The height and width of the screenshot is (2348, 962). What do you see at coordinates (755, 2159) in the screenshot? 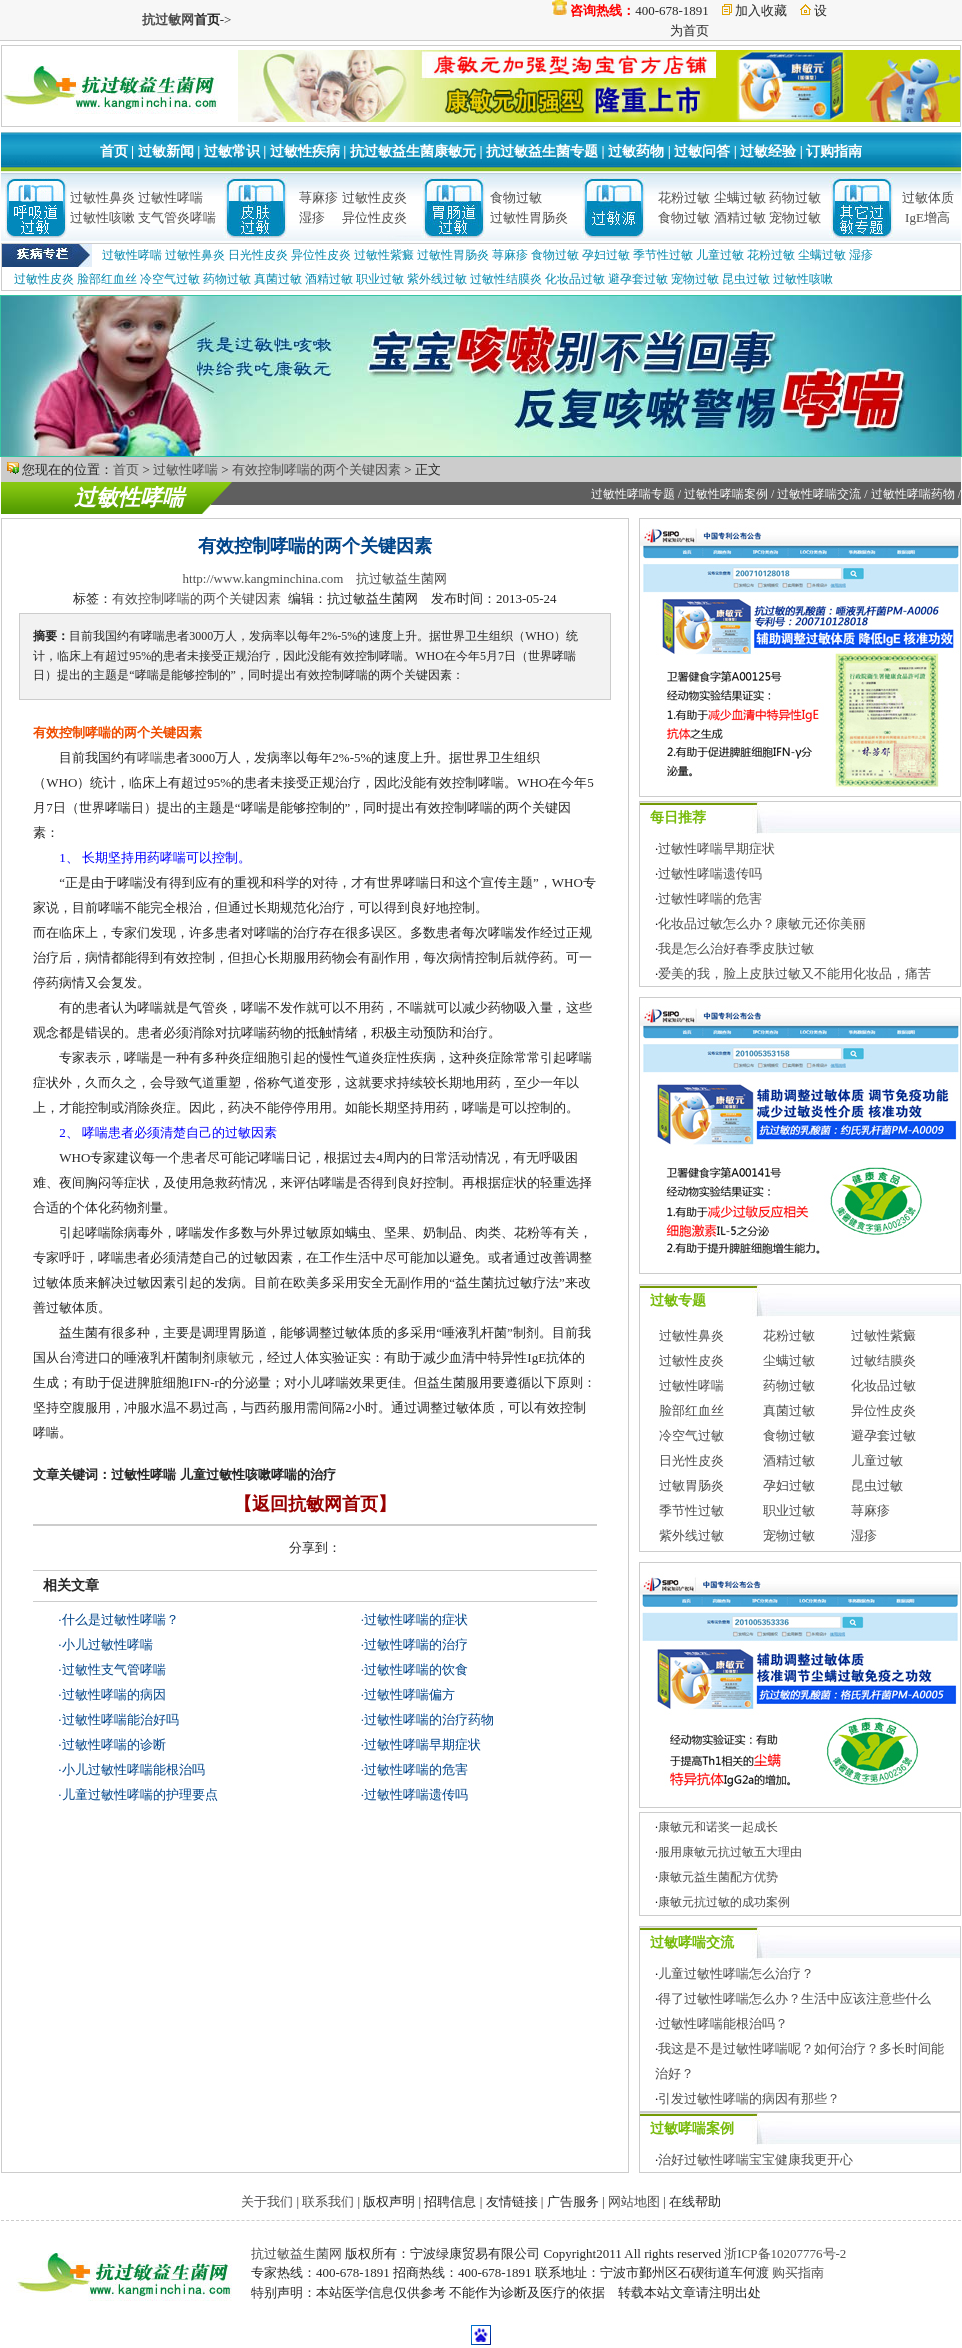
I see `治好过敏性哮喘宝宝健康我更开心` at bounding box center [755, 2159].